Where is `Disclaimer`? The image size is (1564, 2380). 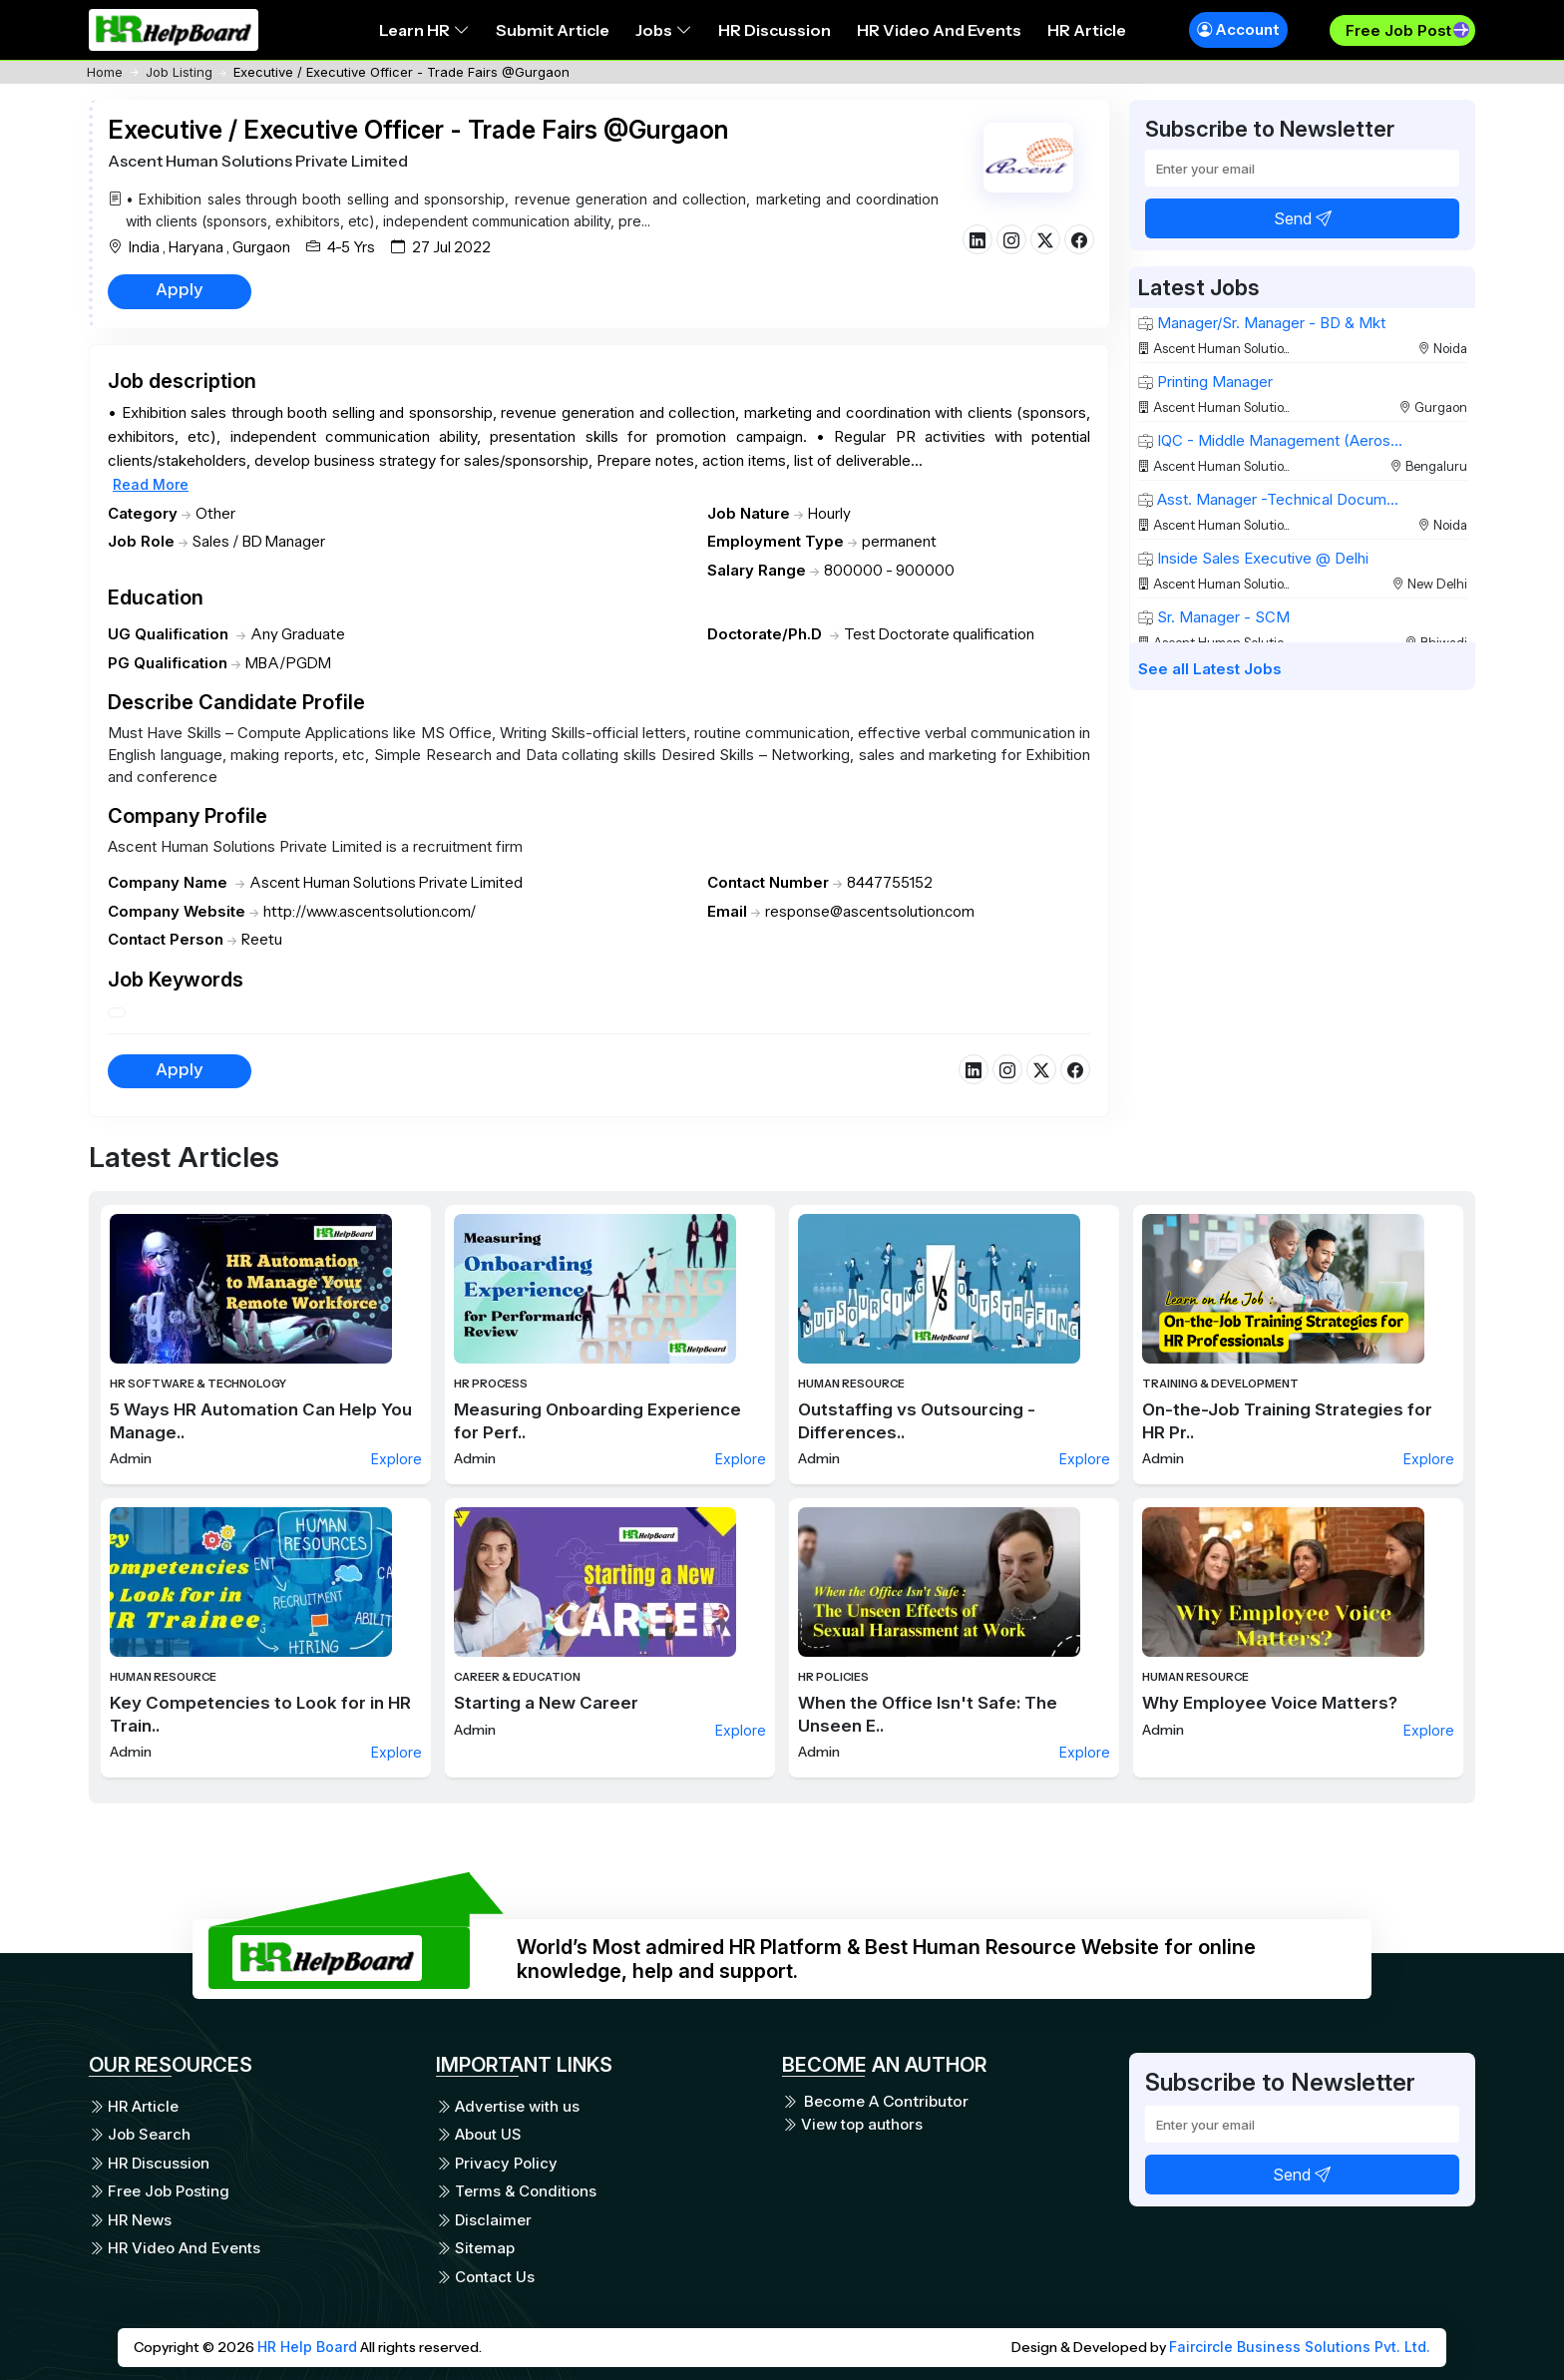
Disclaimer is located at coordinates (484, 2219).